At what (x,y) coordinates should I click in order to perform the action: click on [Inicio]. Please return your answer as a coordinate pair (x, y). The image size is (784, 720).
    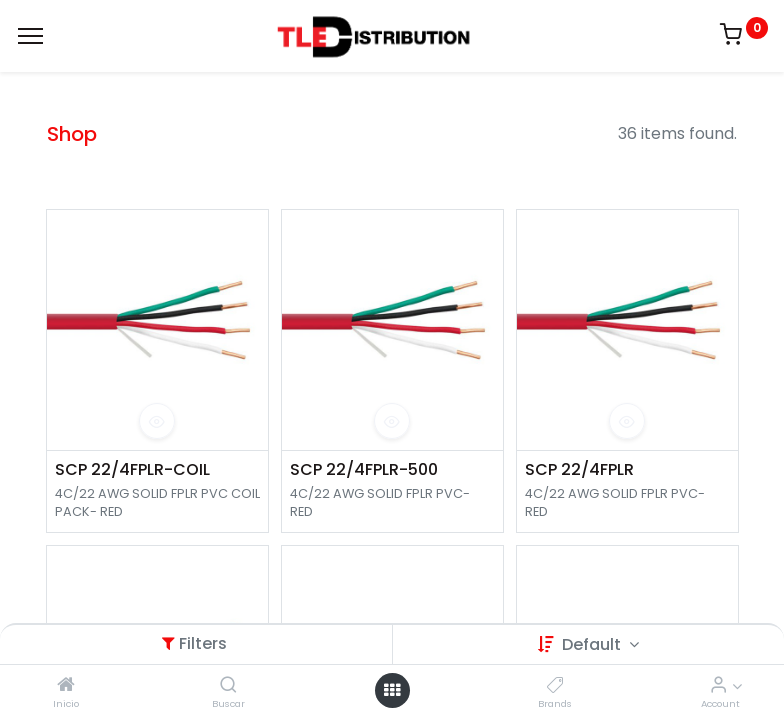
    Looking at the image, I should click on (66, 685).